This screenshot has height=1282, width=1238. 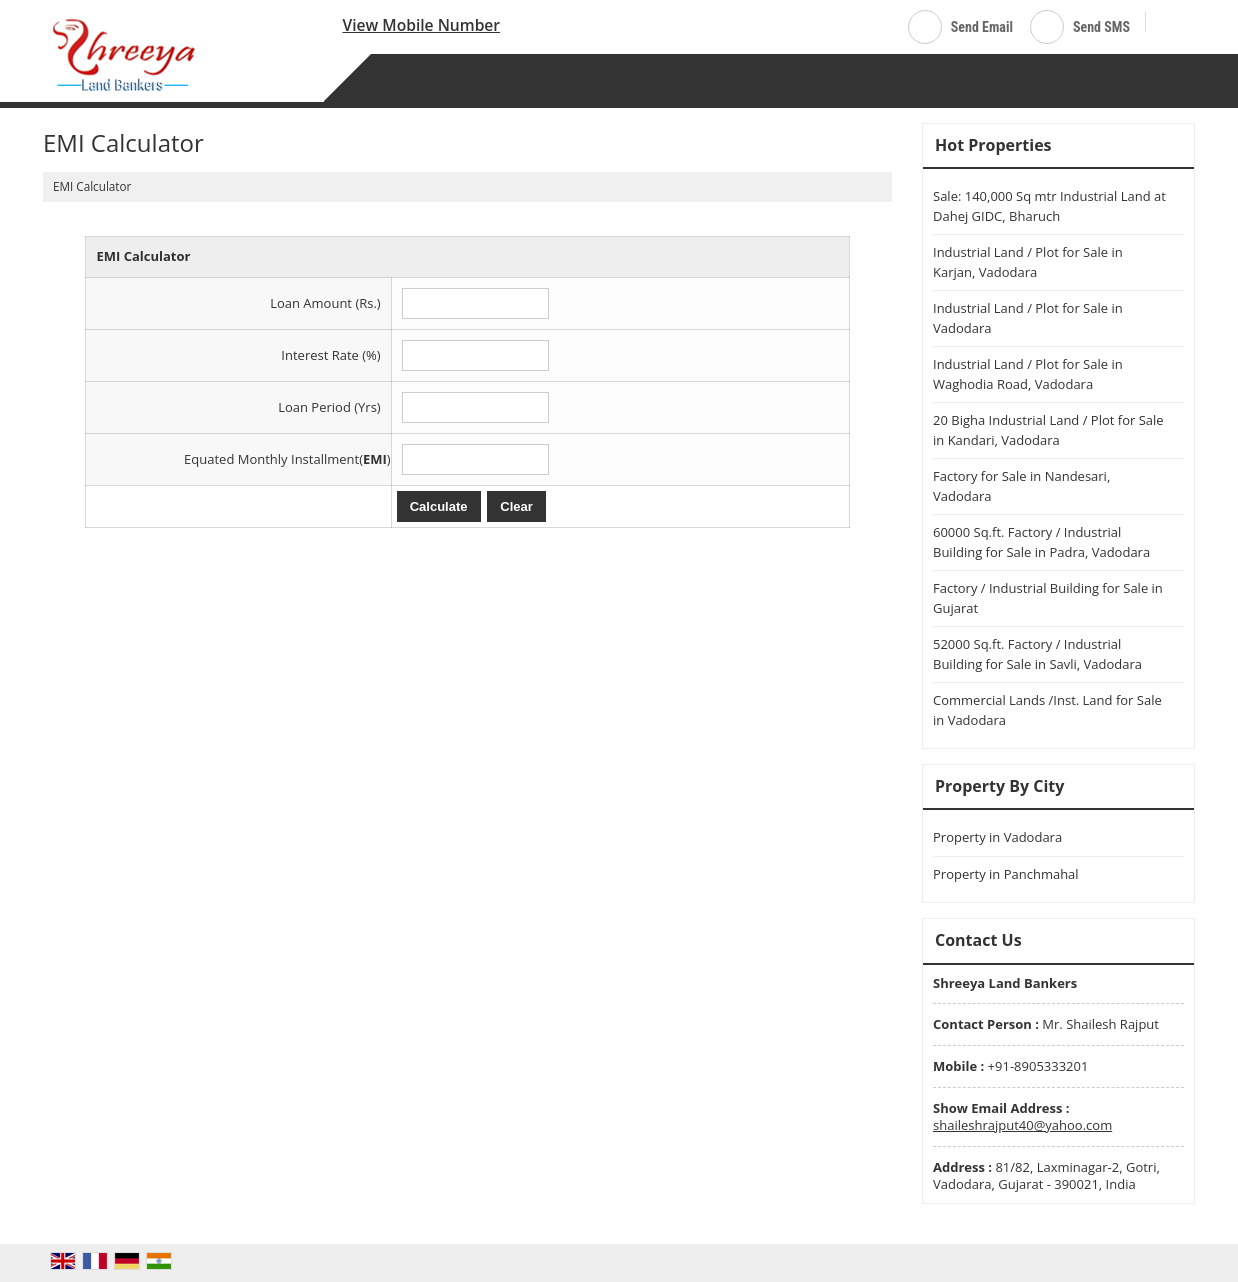 I want to click on [button], so click(x=422, y=25).